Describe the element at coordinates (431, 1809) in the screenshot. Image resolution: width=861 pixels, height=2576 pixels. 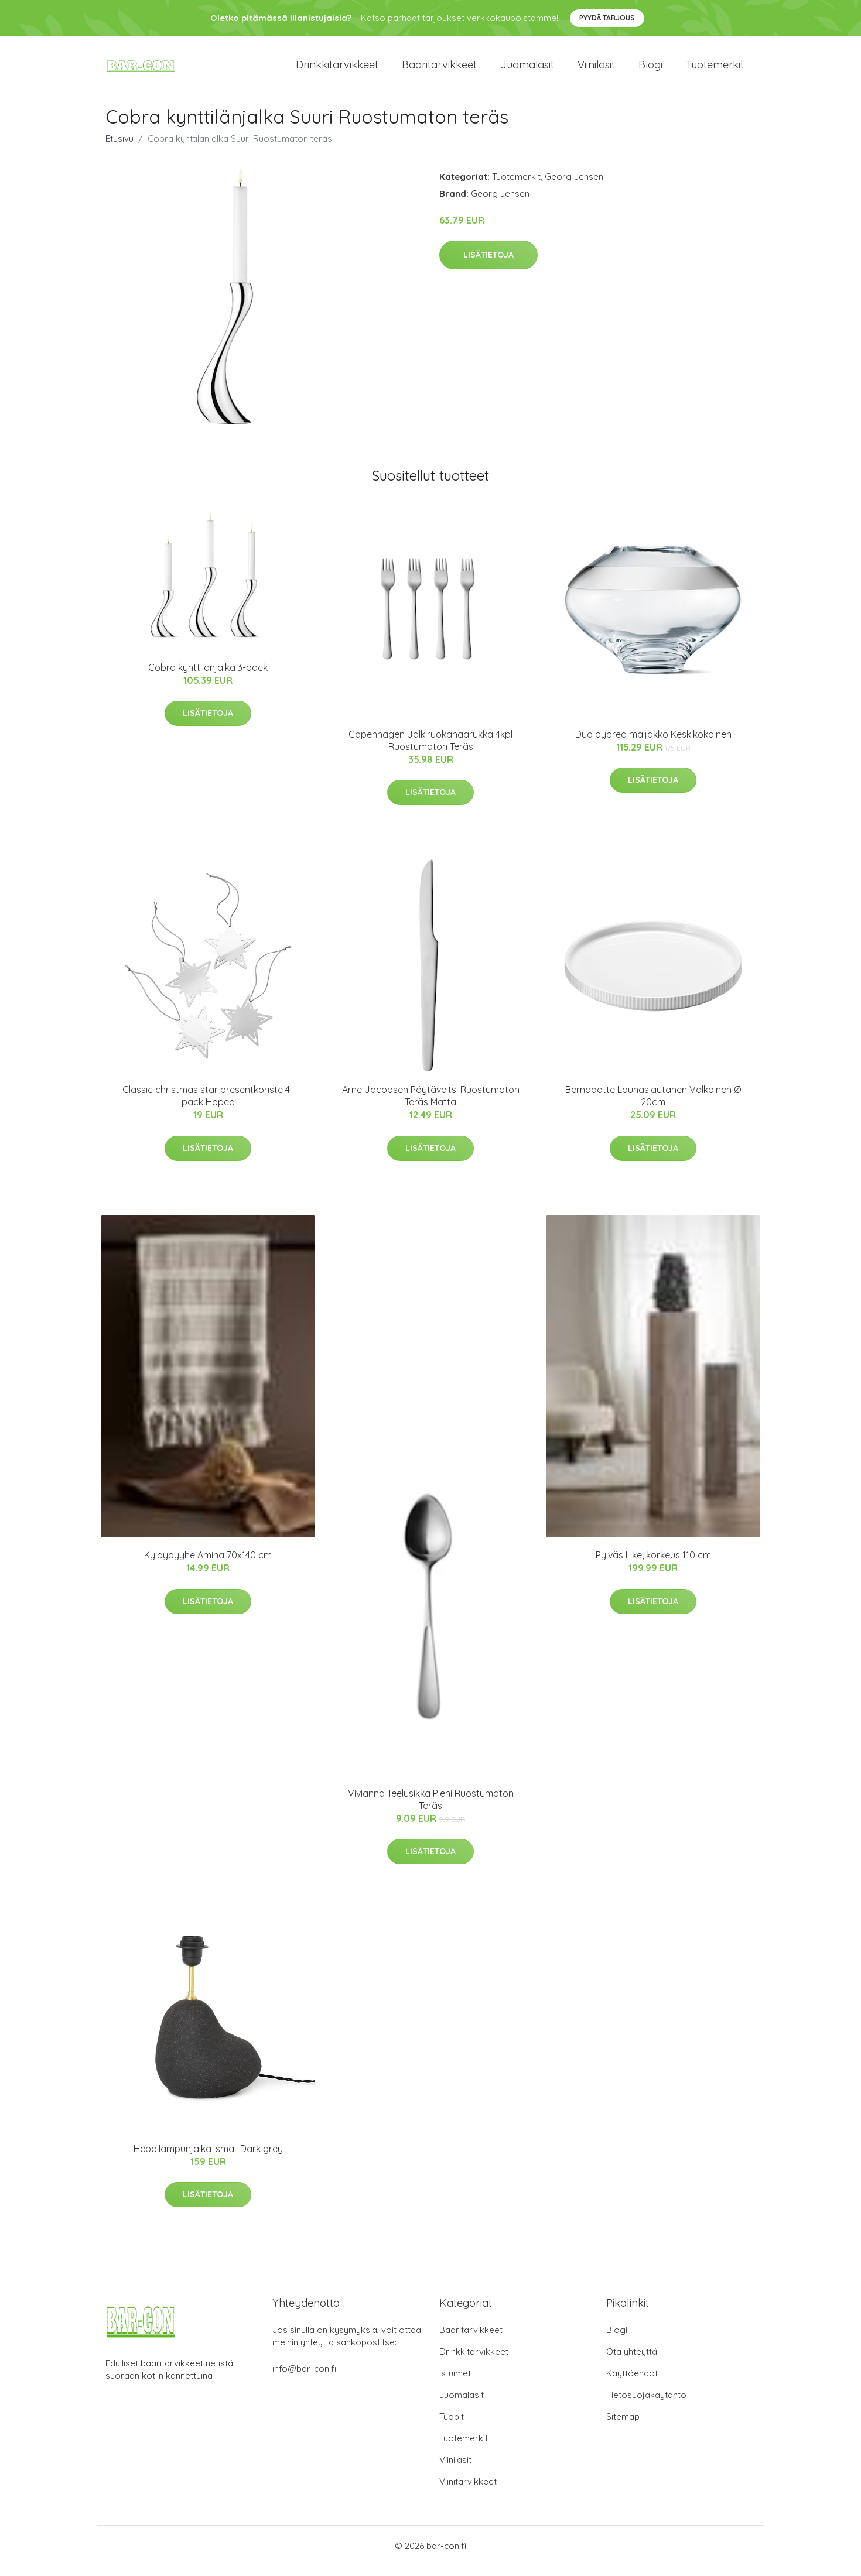
I see `Vivianna Teelusikka Pieni Ruostumaton Teräs` at that location.